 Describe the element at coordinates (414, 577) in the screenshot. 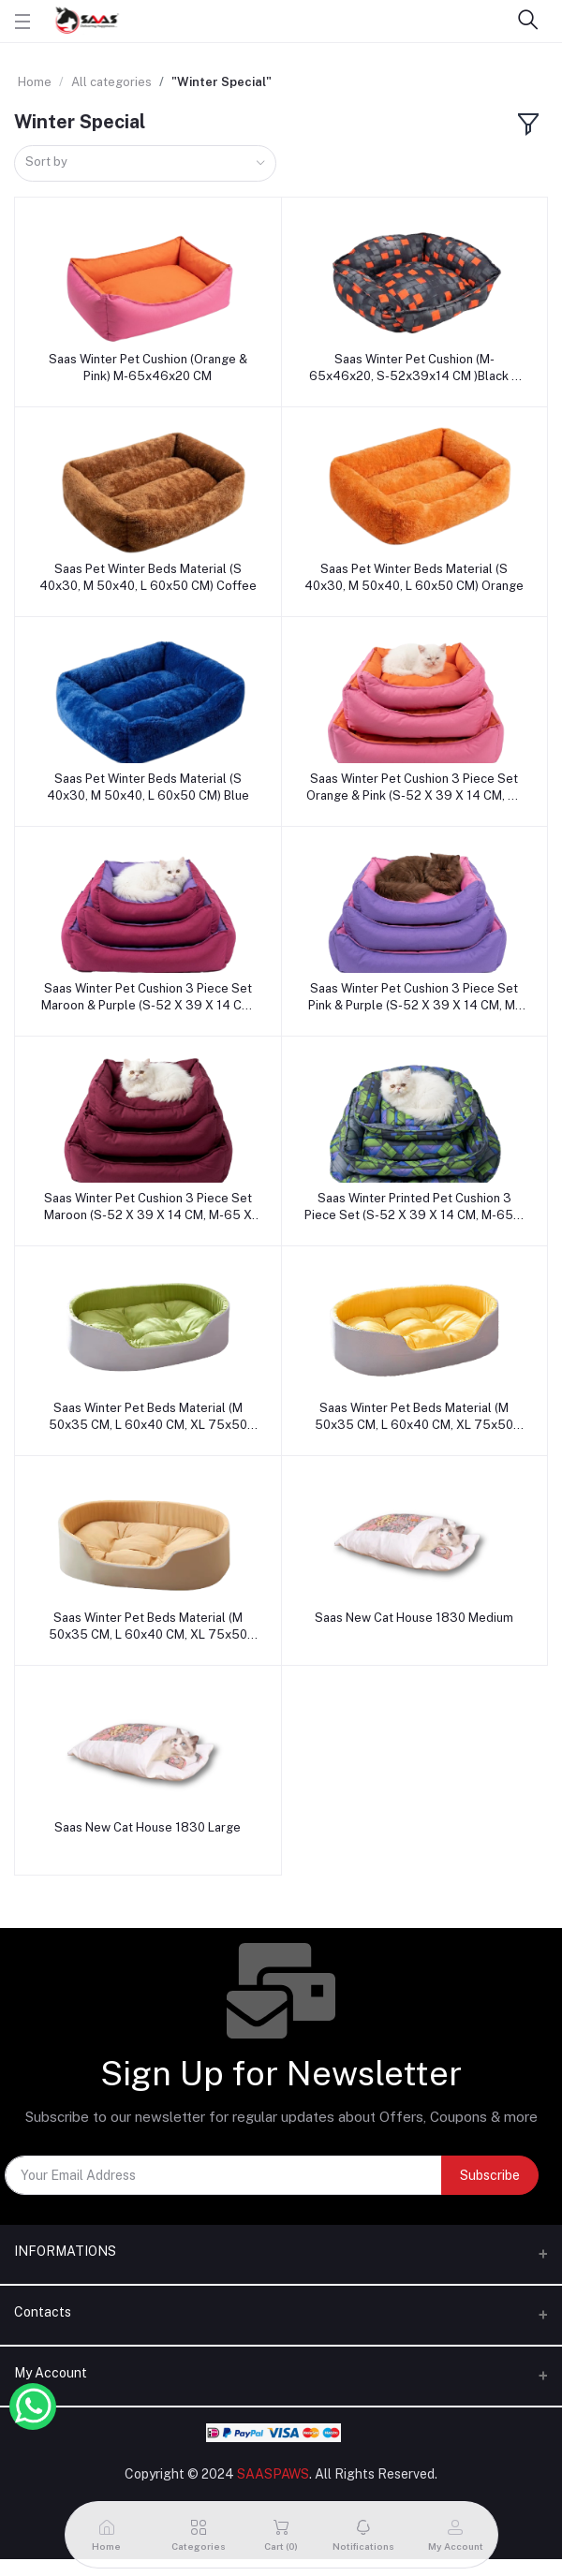

I see `Saas Pet Winter Beds Material (S 40x30, M 50x40, L 60x50 CM) Orange` at that location.